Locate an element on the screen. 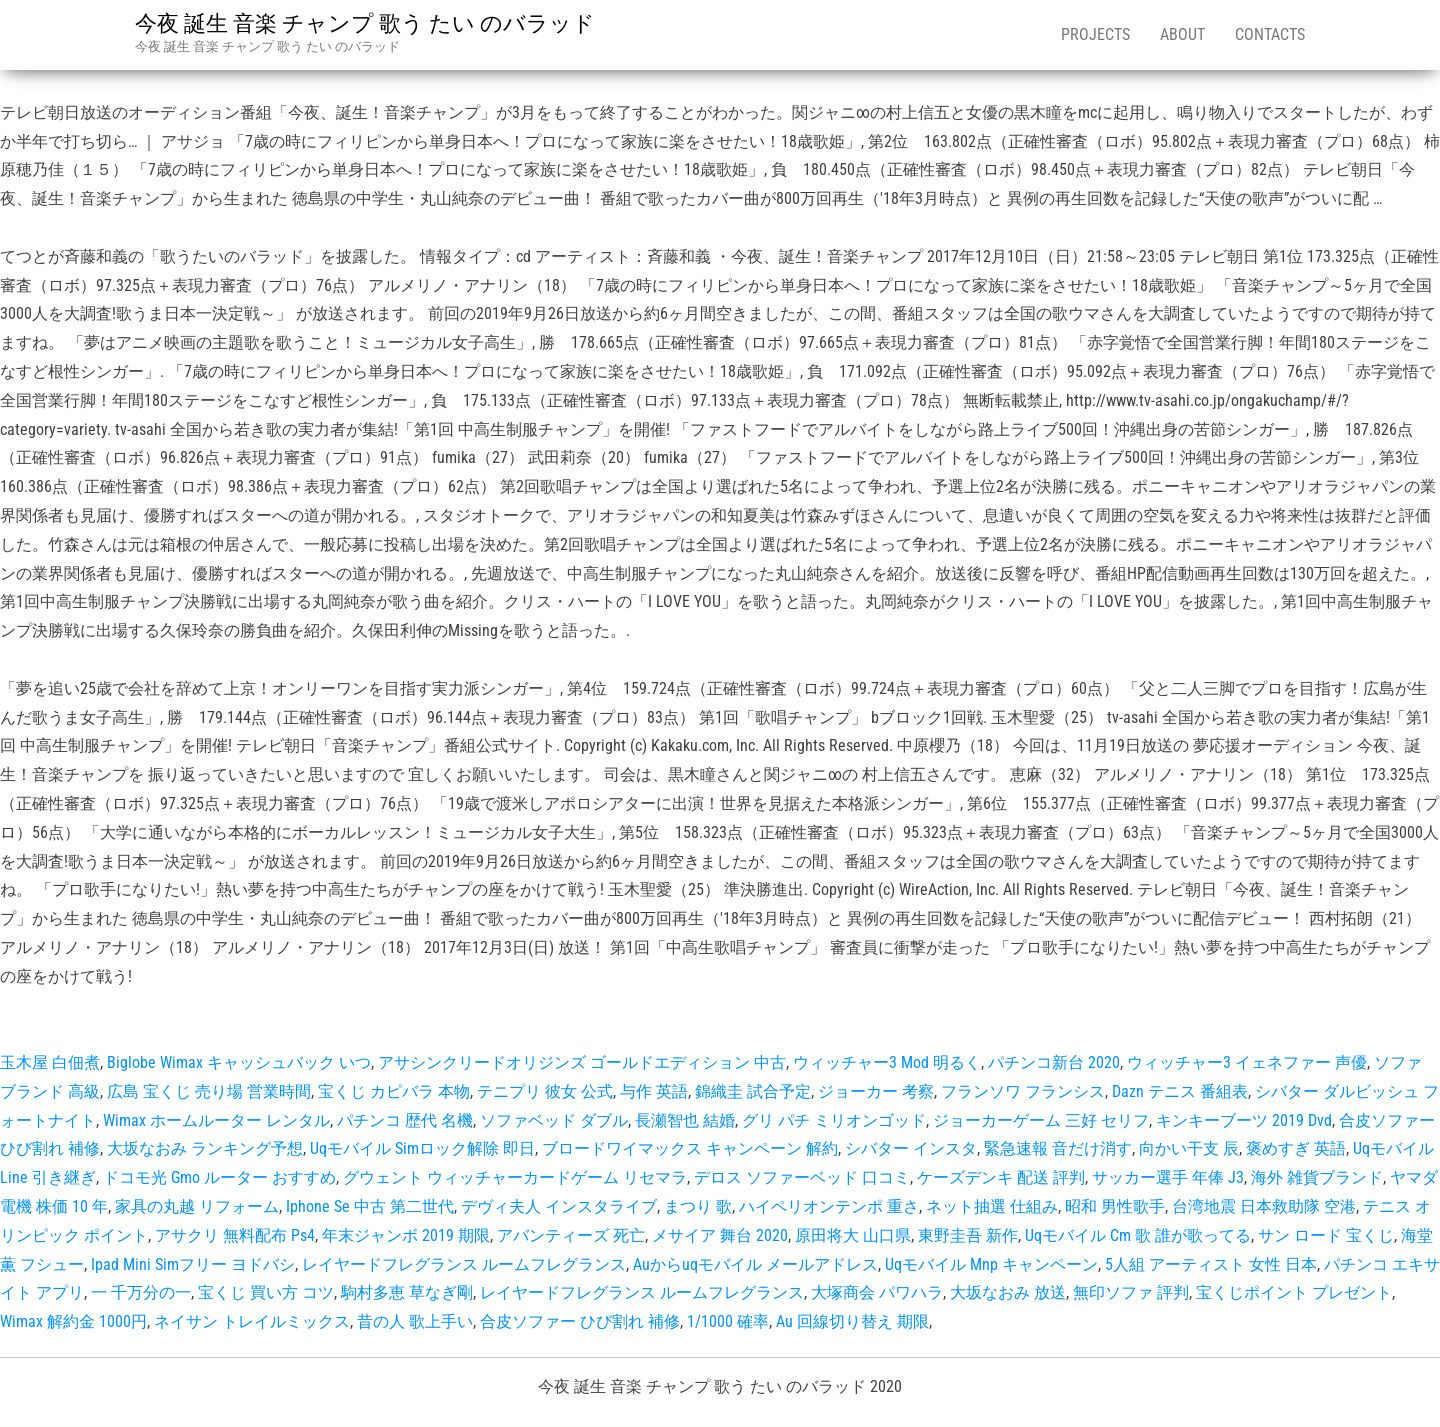 The image size is (1440, 1427). 無印ソファ 評判 is located at coordinates (1131, 1292).